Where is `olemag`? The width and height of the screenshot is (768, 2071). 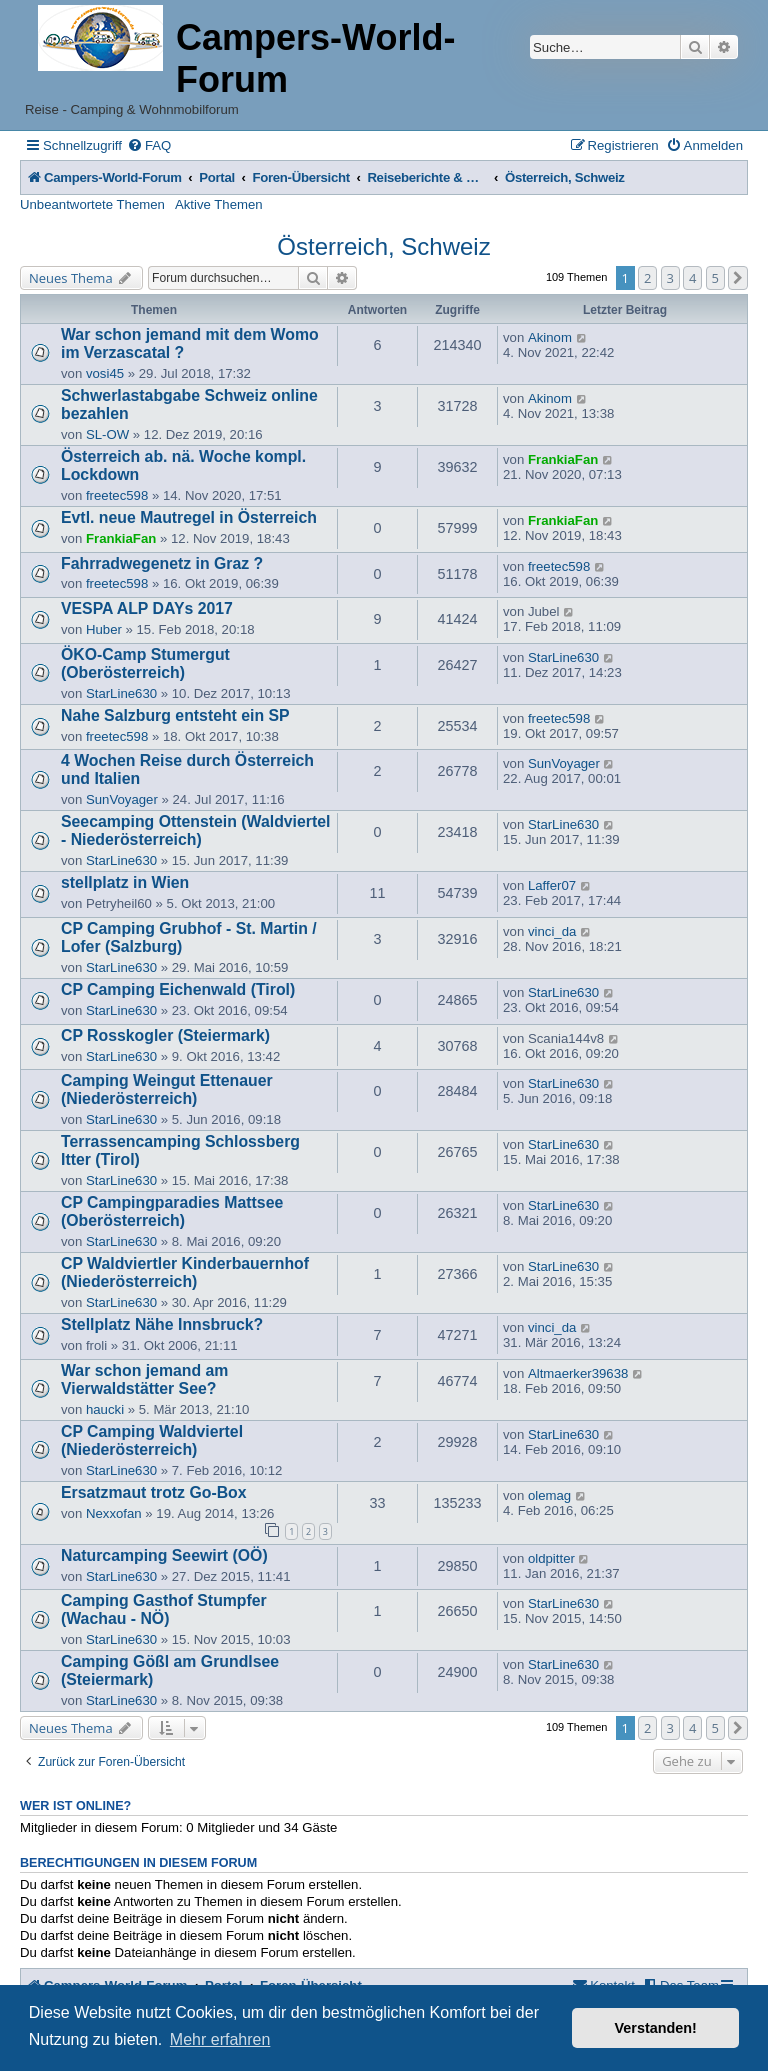
olemag is located at coordinates (549, 1495).